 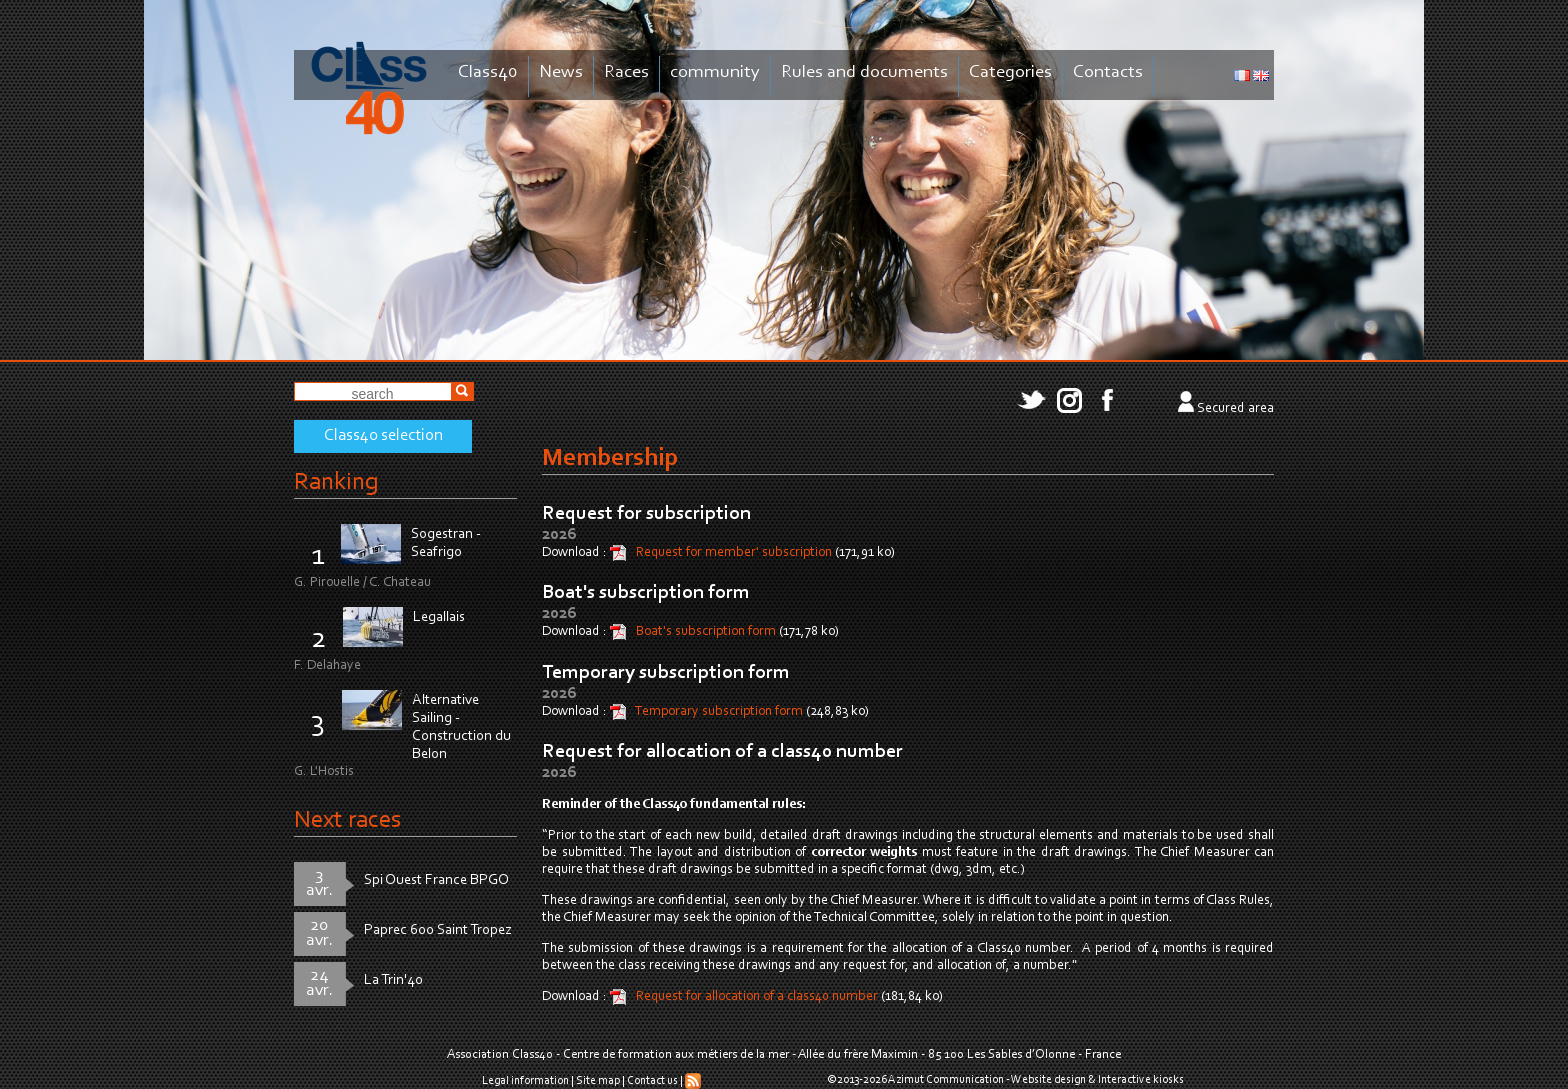 I want to click on Class40, so click(x=488, y=72).